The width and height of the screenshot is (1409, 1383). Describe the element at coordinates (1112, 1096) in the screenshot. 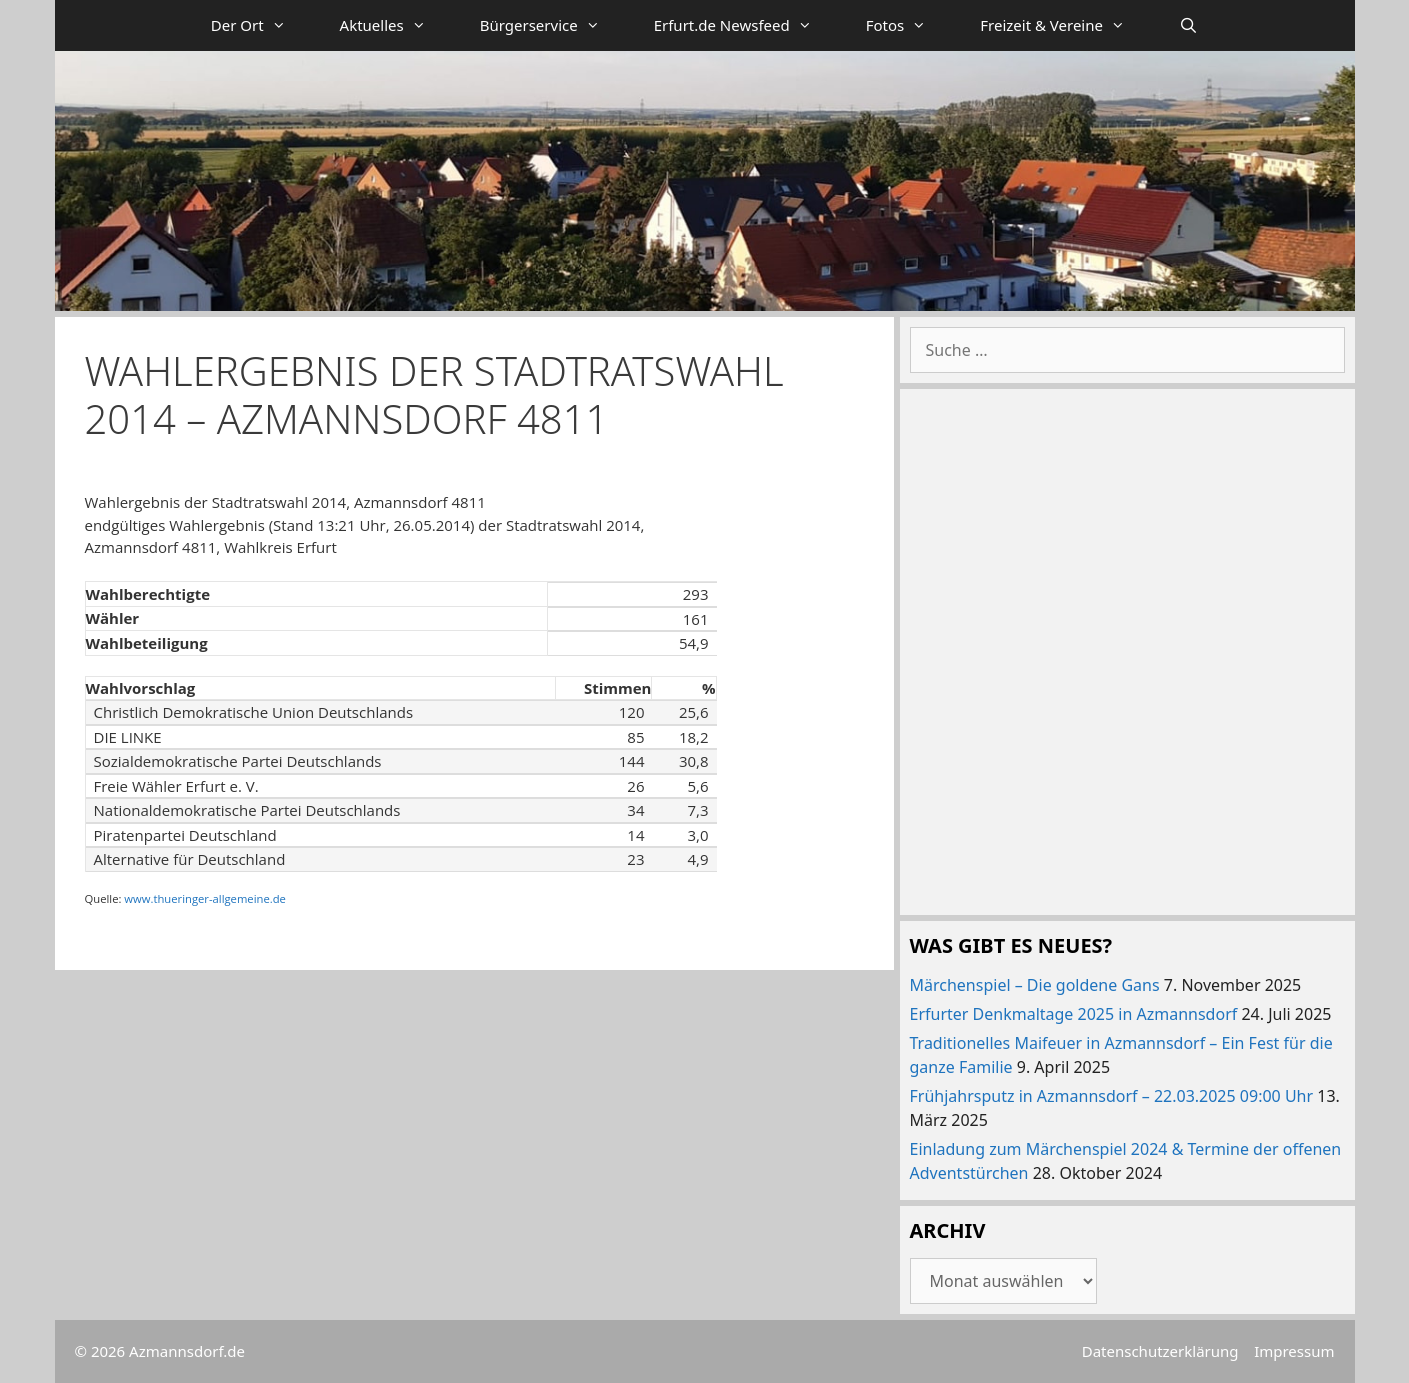

I see `Frühjahrsputz in Azmannsdorf – 22.03.2025 09:00 Uhr` at that location.